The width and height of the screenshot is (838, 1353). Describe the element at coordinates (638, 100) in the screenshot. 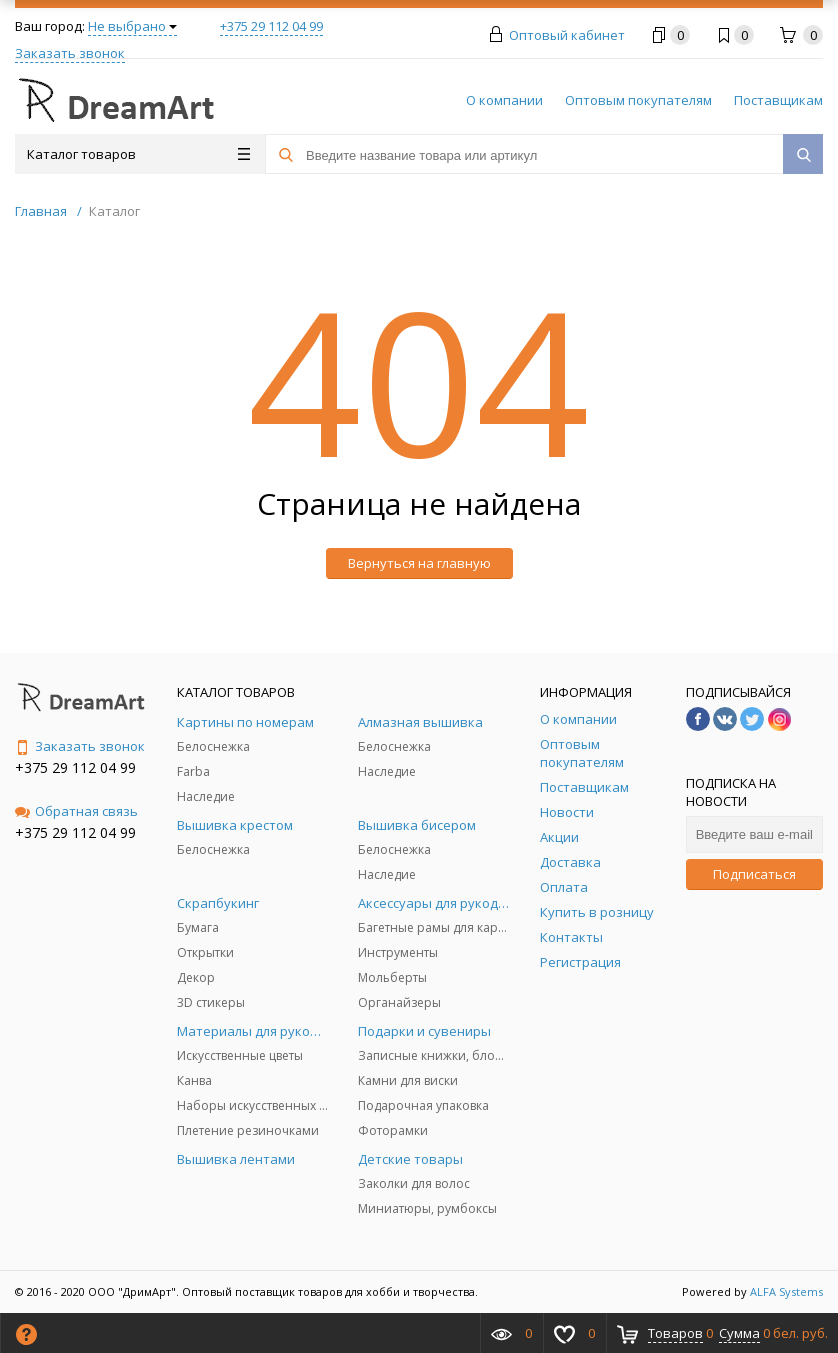

I see `Оптовым покупателям` at that location.